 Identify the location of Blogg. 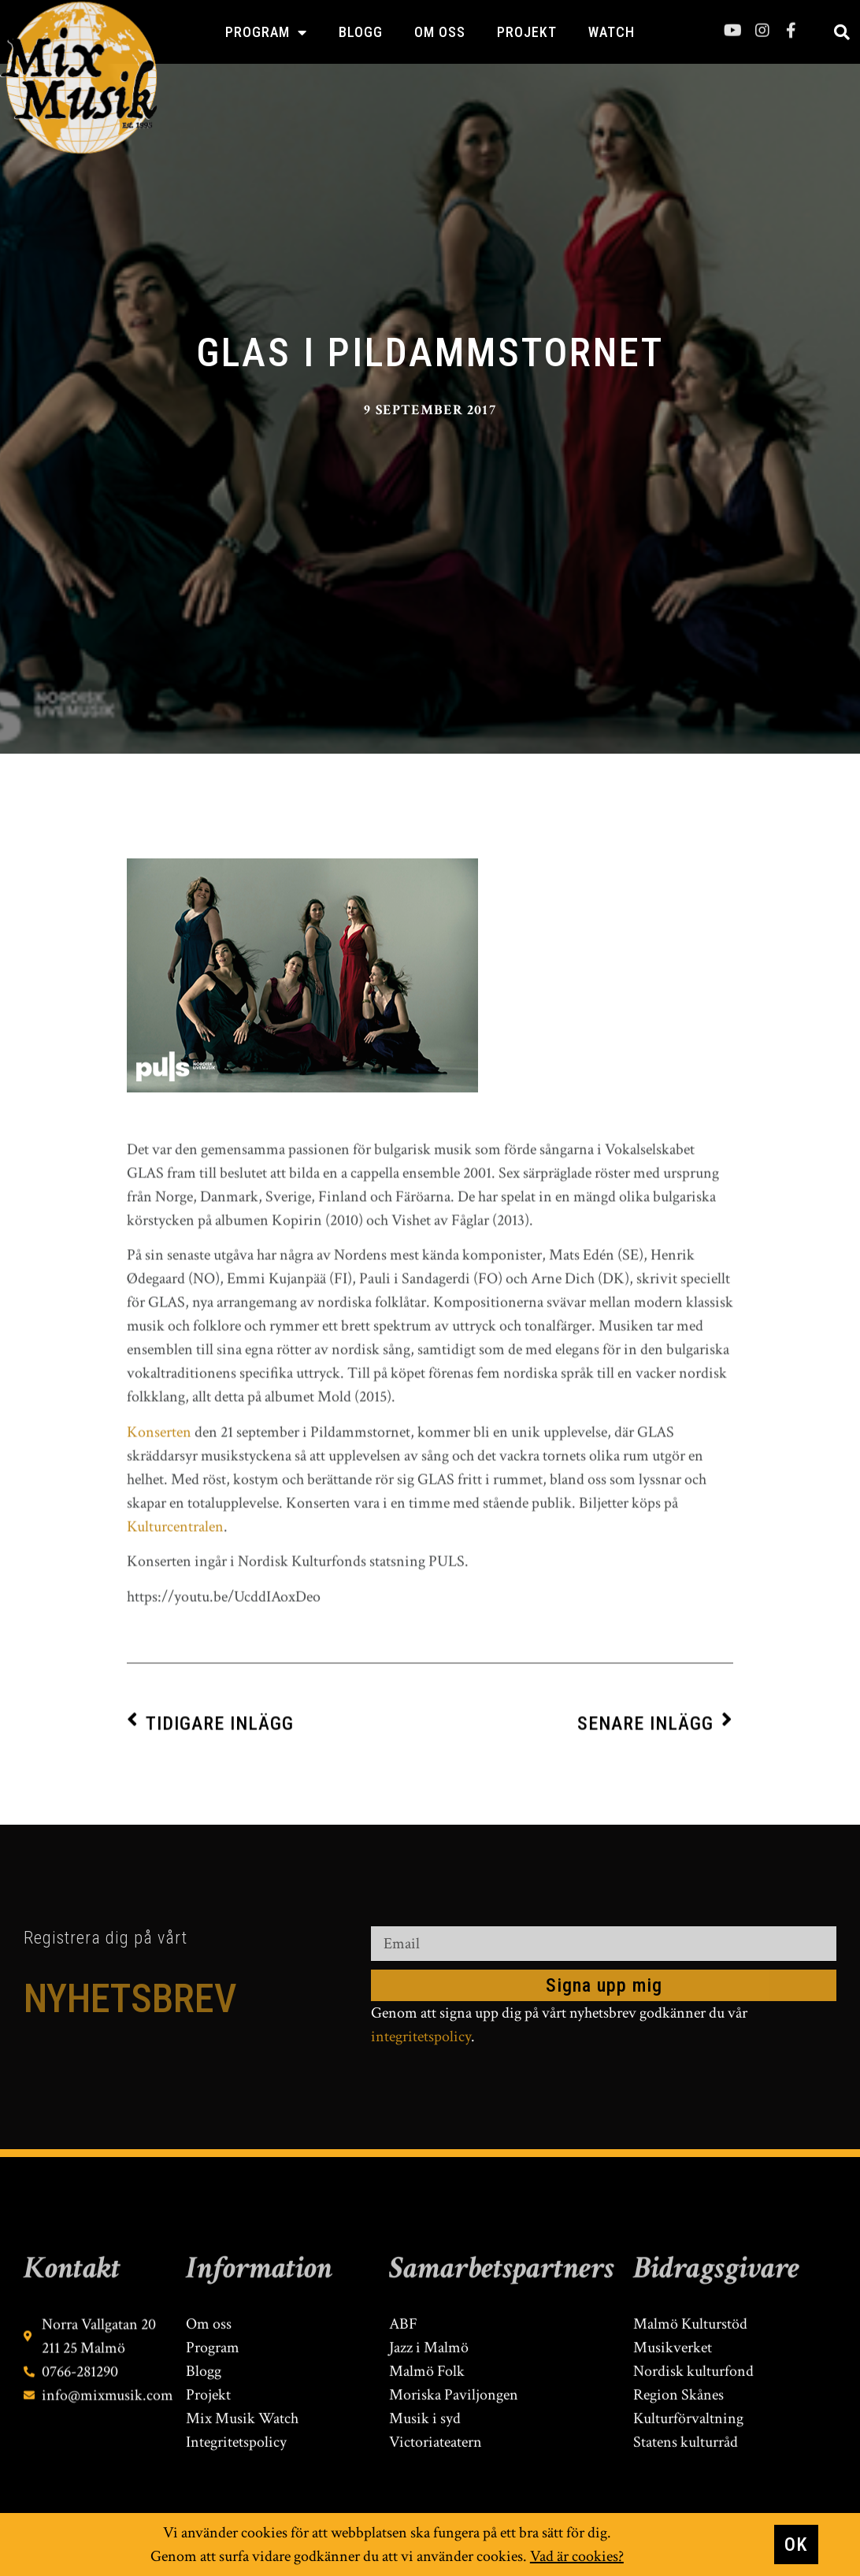
(361, 32).